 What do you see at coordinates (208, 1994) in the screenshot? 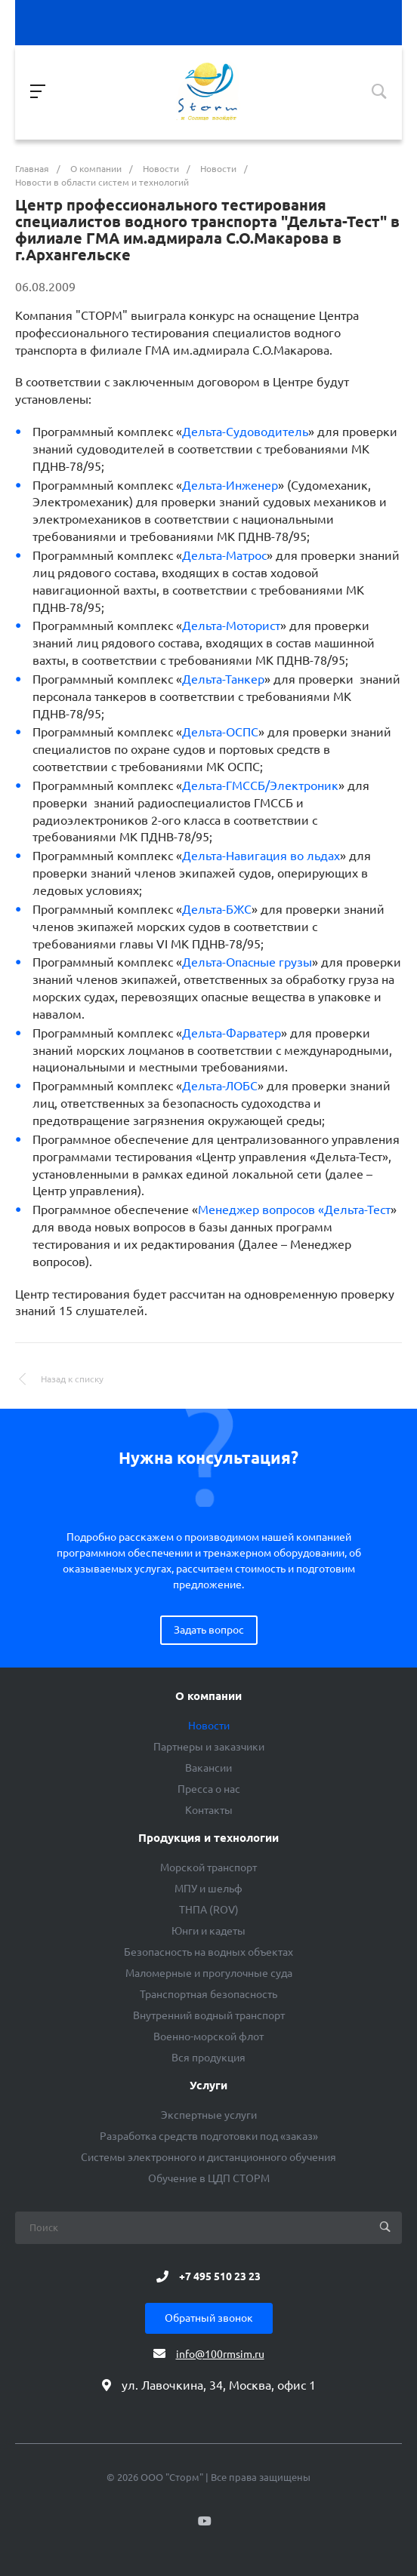
I see `Транспортная безопасность` at bounding box center [208, 1994].